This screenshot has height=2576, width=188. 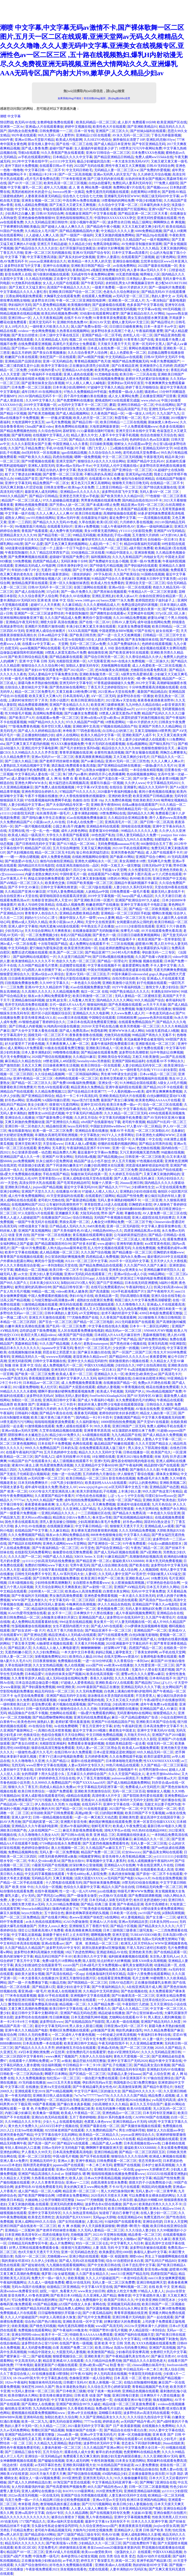 I want to click on 国产好多水好紧, so click(x=84, y=1243).